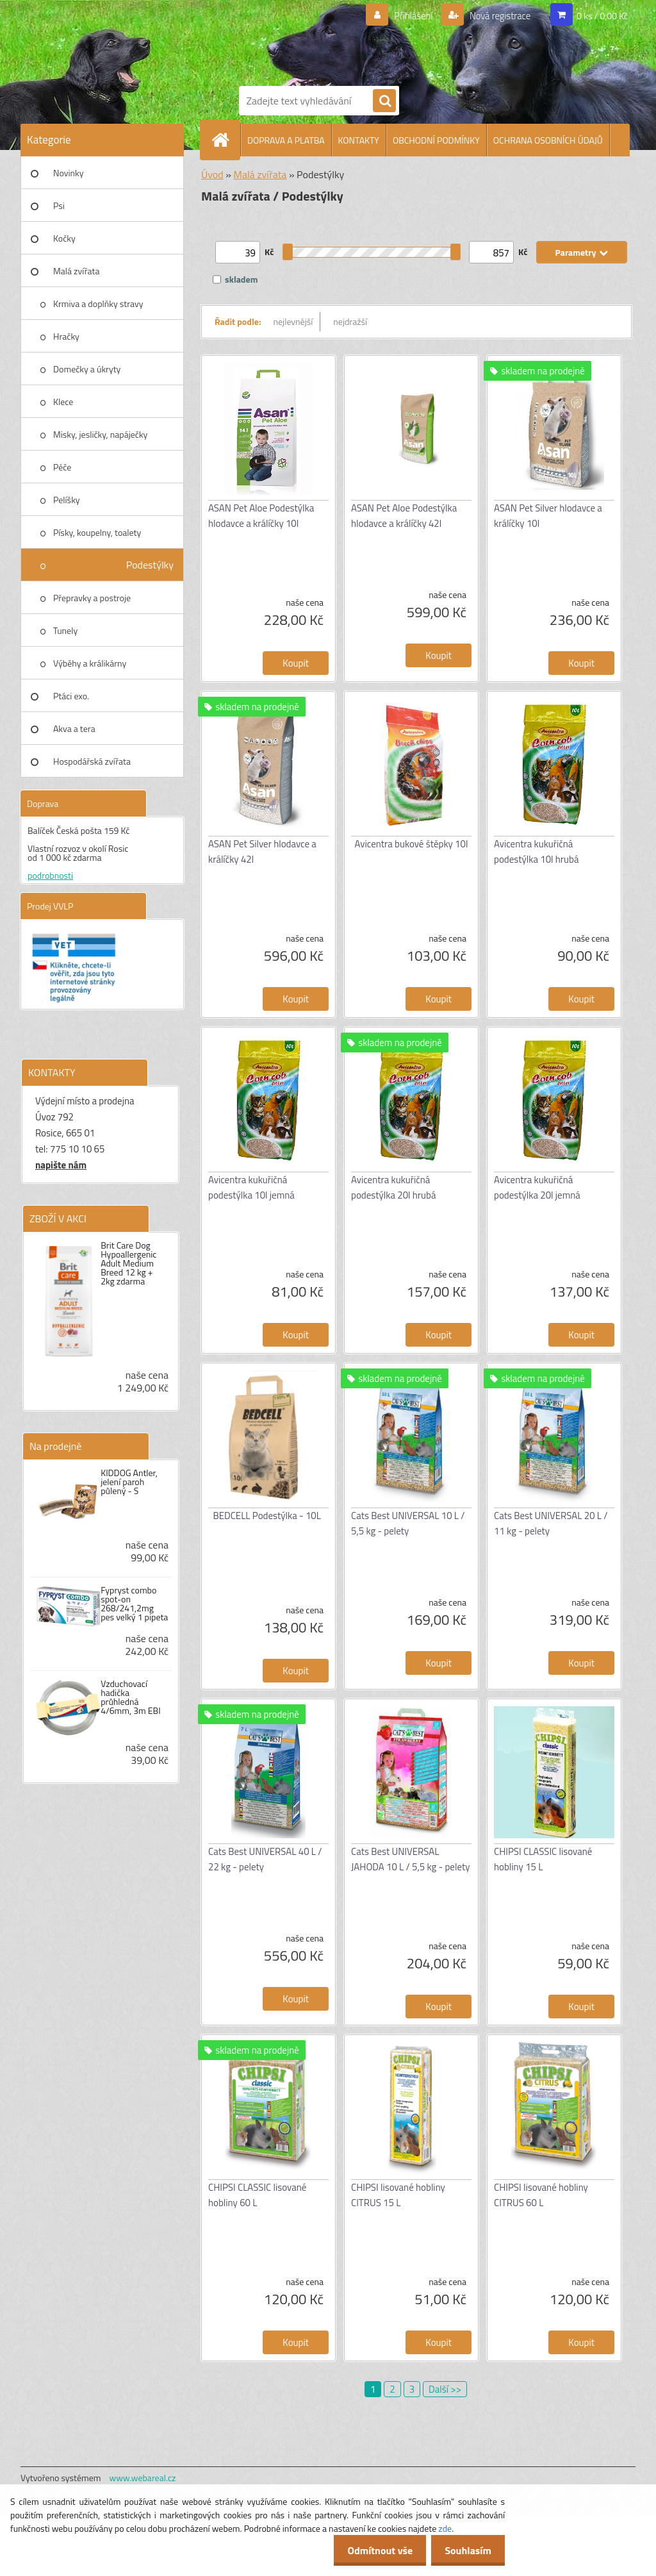 This screenshot has width=656, height=2576. Describe the element at coordinates (265, 1859) in the screenshot. I see `Cats Best UNIVERSAL 40 L / 22 kg - pelety` at that location.